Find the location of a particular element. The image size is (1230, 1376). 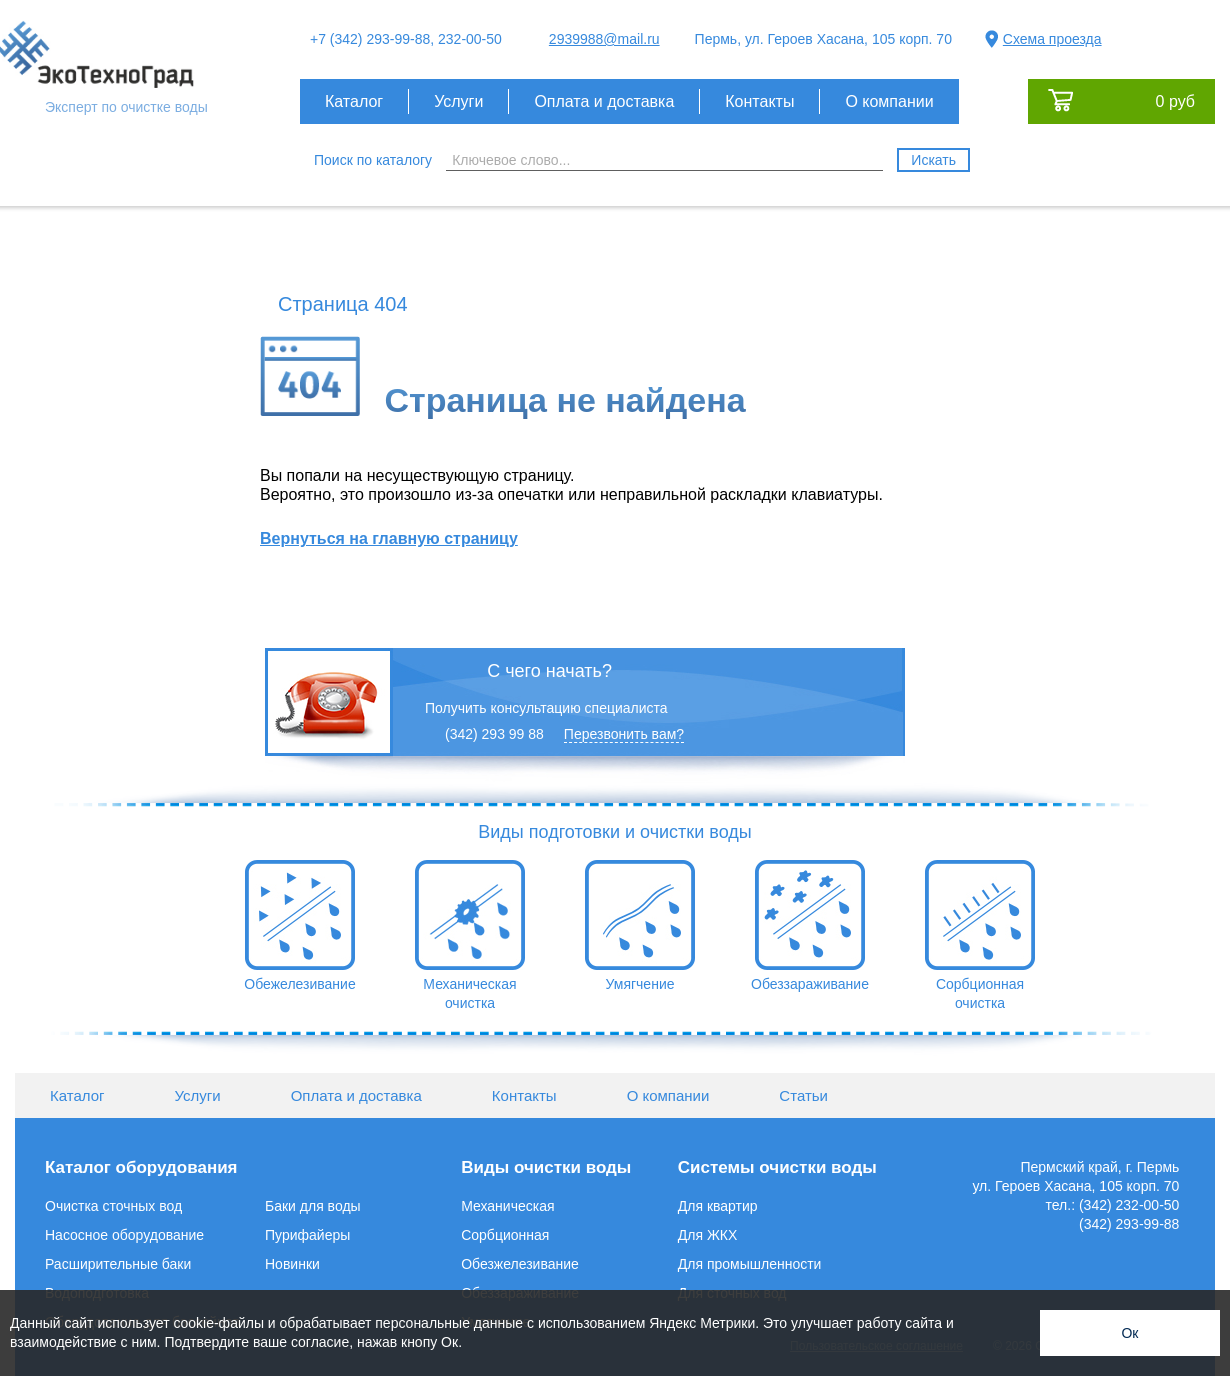

Перезвонить вам? is located at coordinates (624, 734).